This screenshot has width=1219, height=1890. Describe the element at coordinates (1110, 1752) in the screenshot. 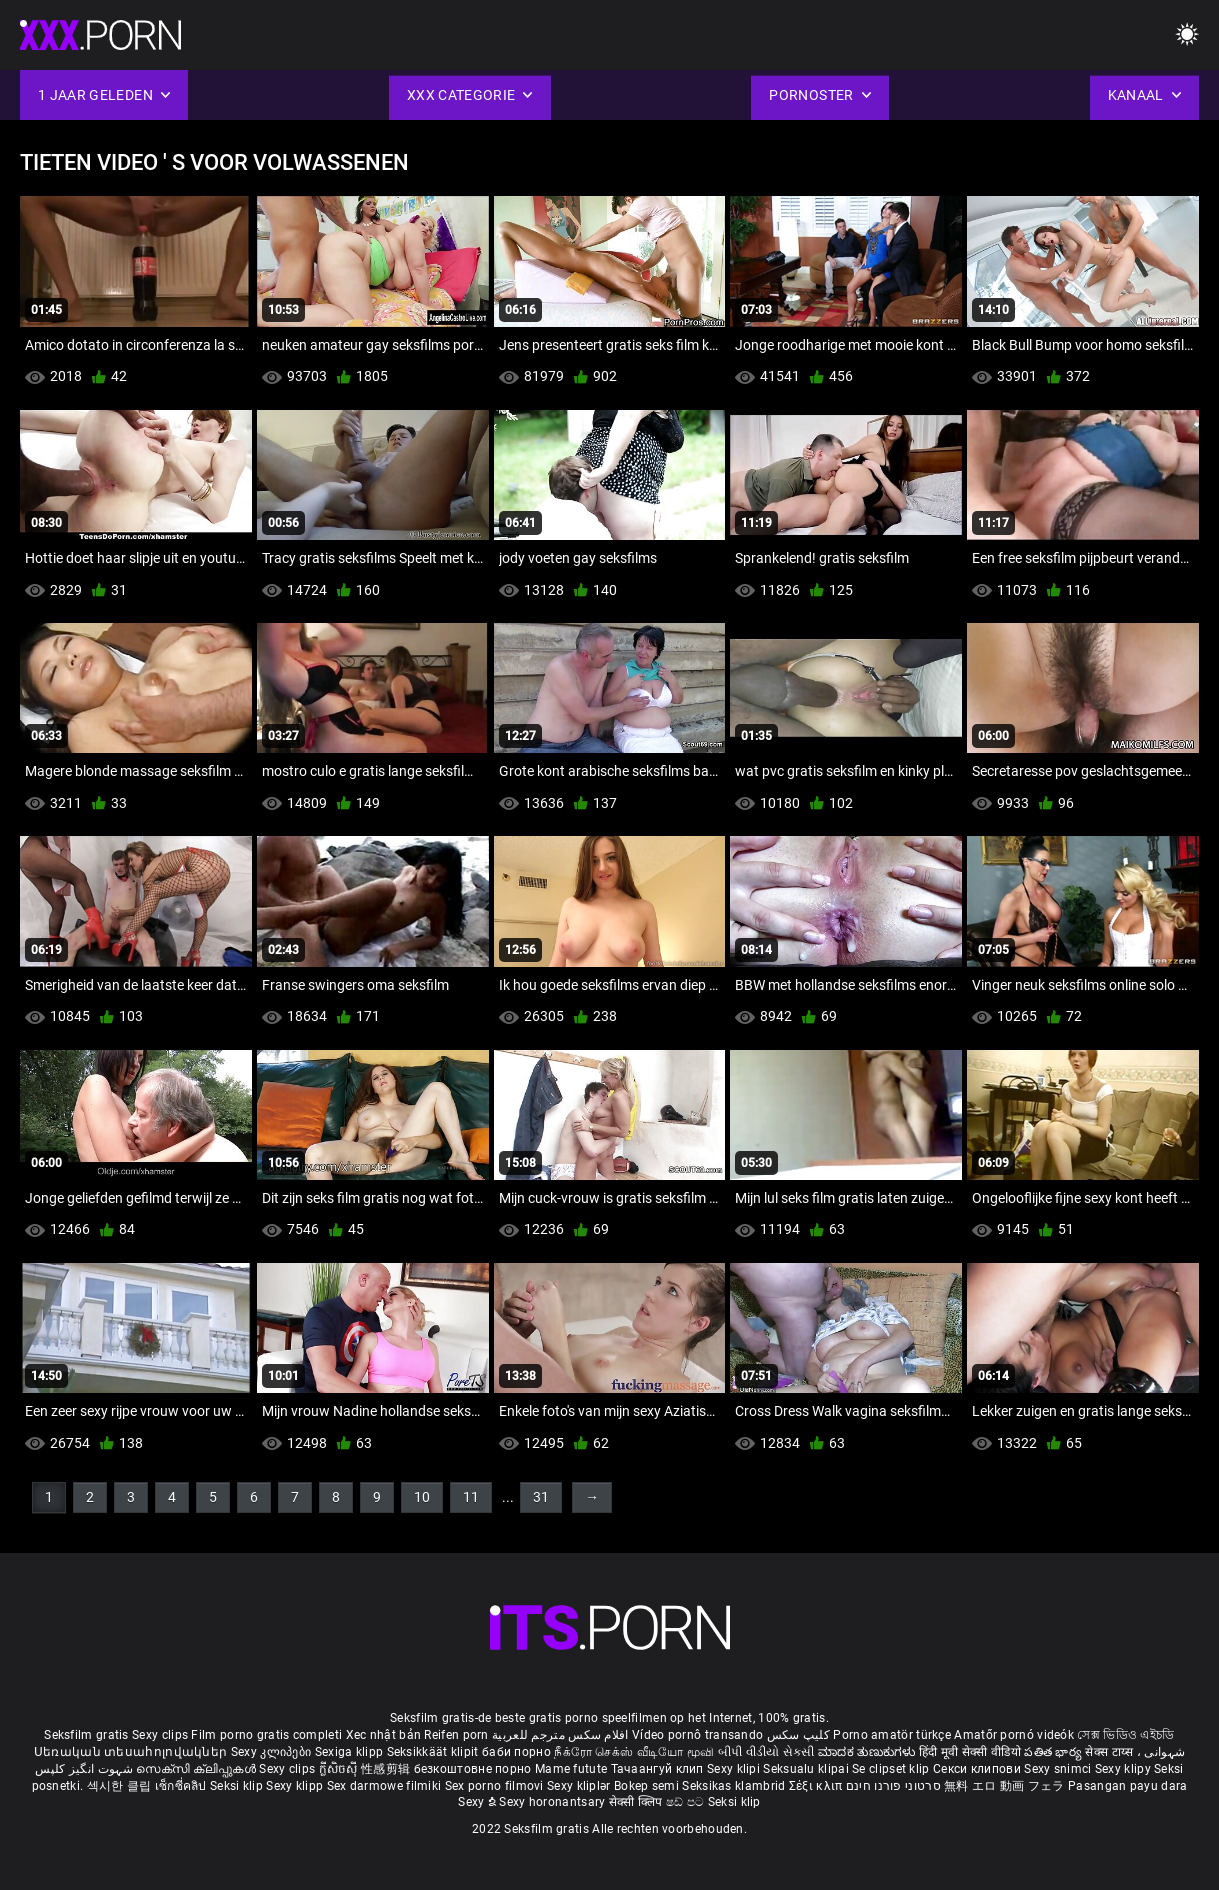

I see `सेक्स टाय्स` at that location.